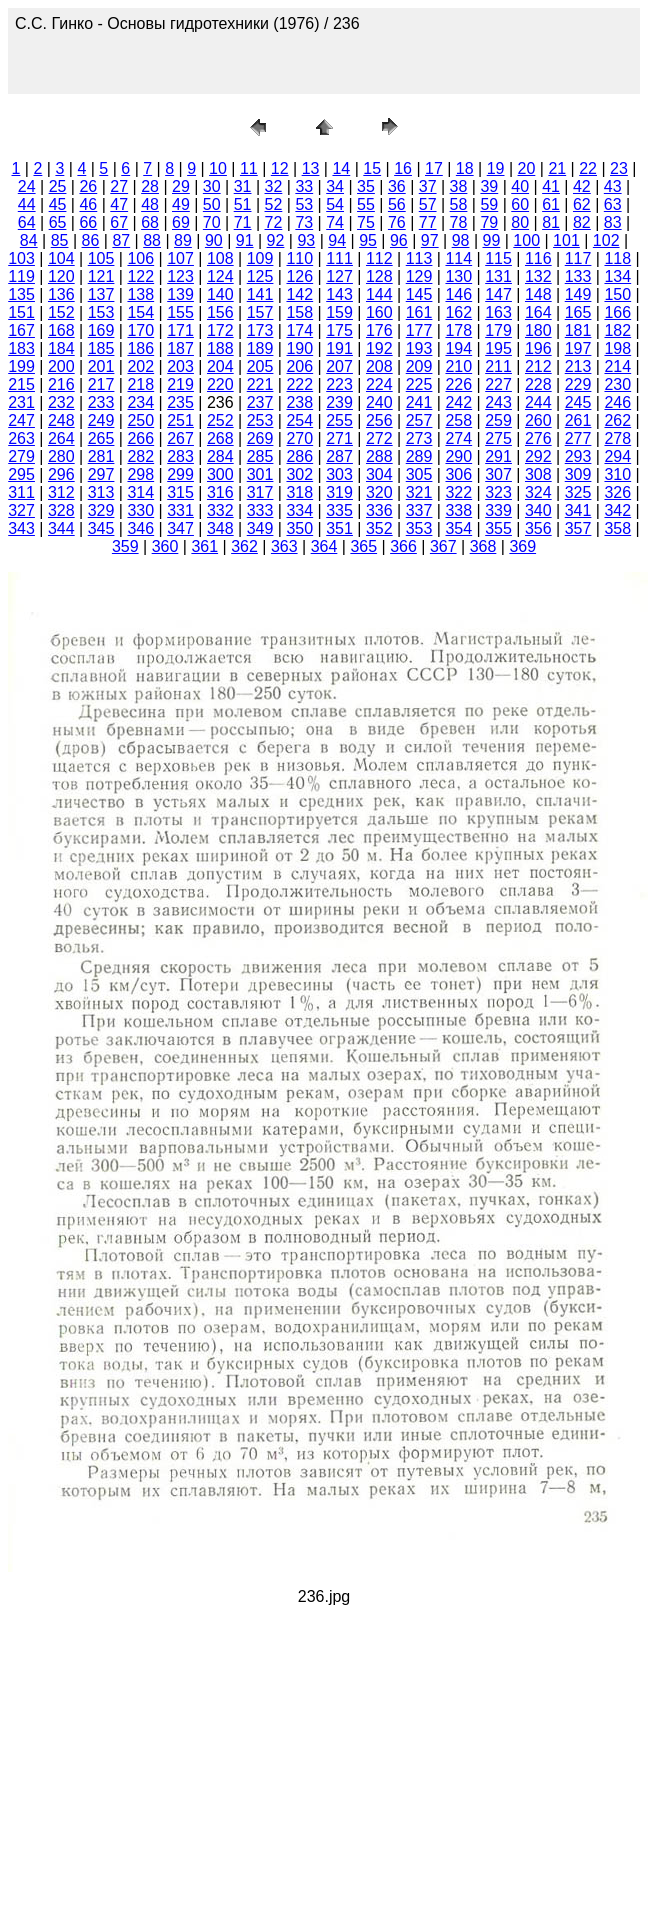  What do you see at coordinates (260, 438) in the screenshot?
I see `269` at bounding box center [260, 438].